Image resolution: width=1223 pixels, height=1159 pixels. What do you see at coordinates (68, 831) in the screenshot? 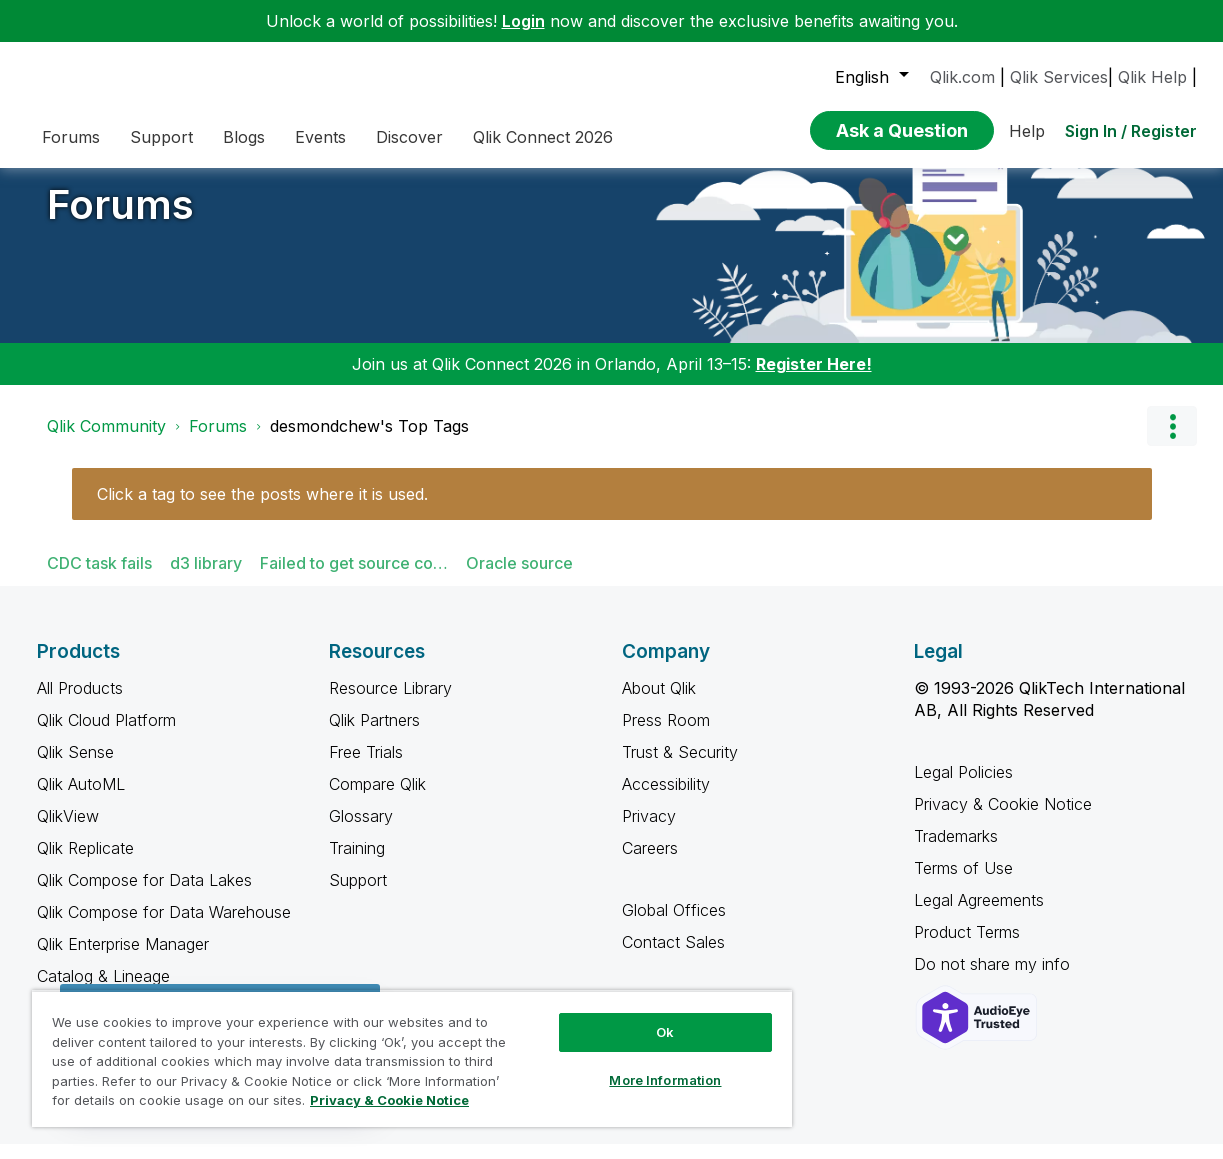
I see `QlikView` at bounding box center [68, 831].